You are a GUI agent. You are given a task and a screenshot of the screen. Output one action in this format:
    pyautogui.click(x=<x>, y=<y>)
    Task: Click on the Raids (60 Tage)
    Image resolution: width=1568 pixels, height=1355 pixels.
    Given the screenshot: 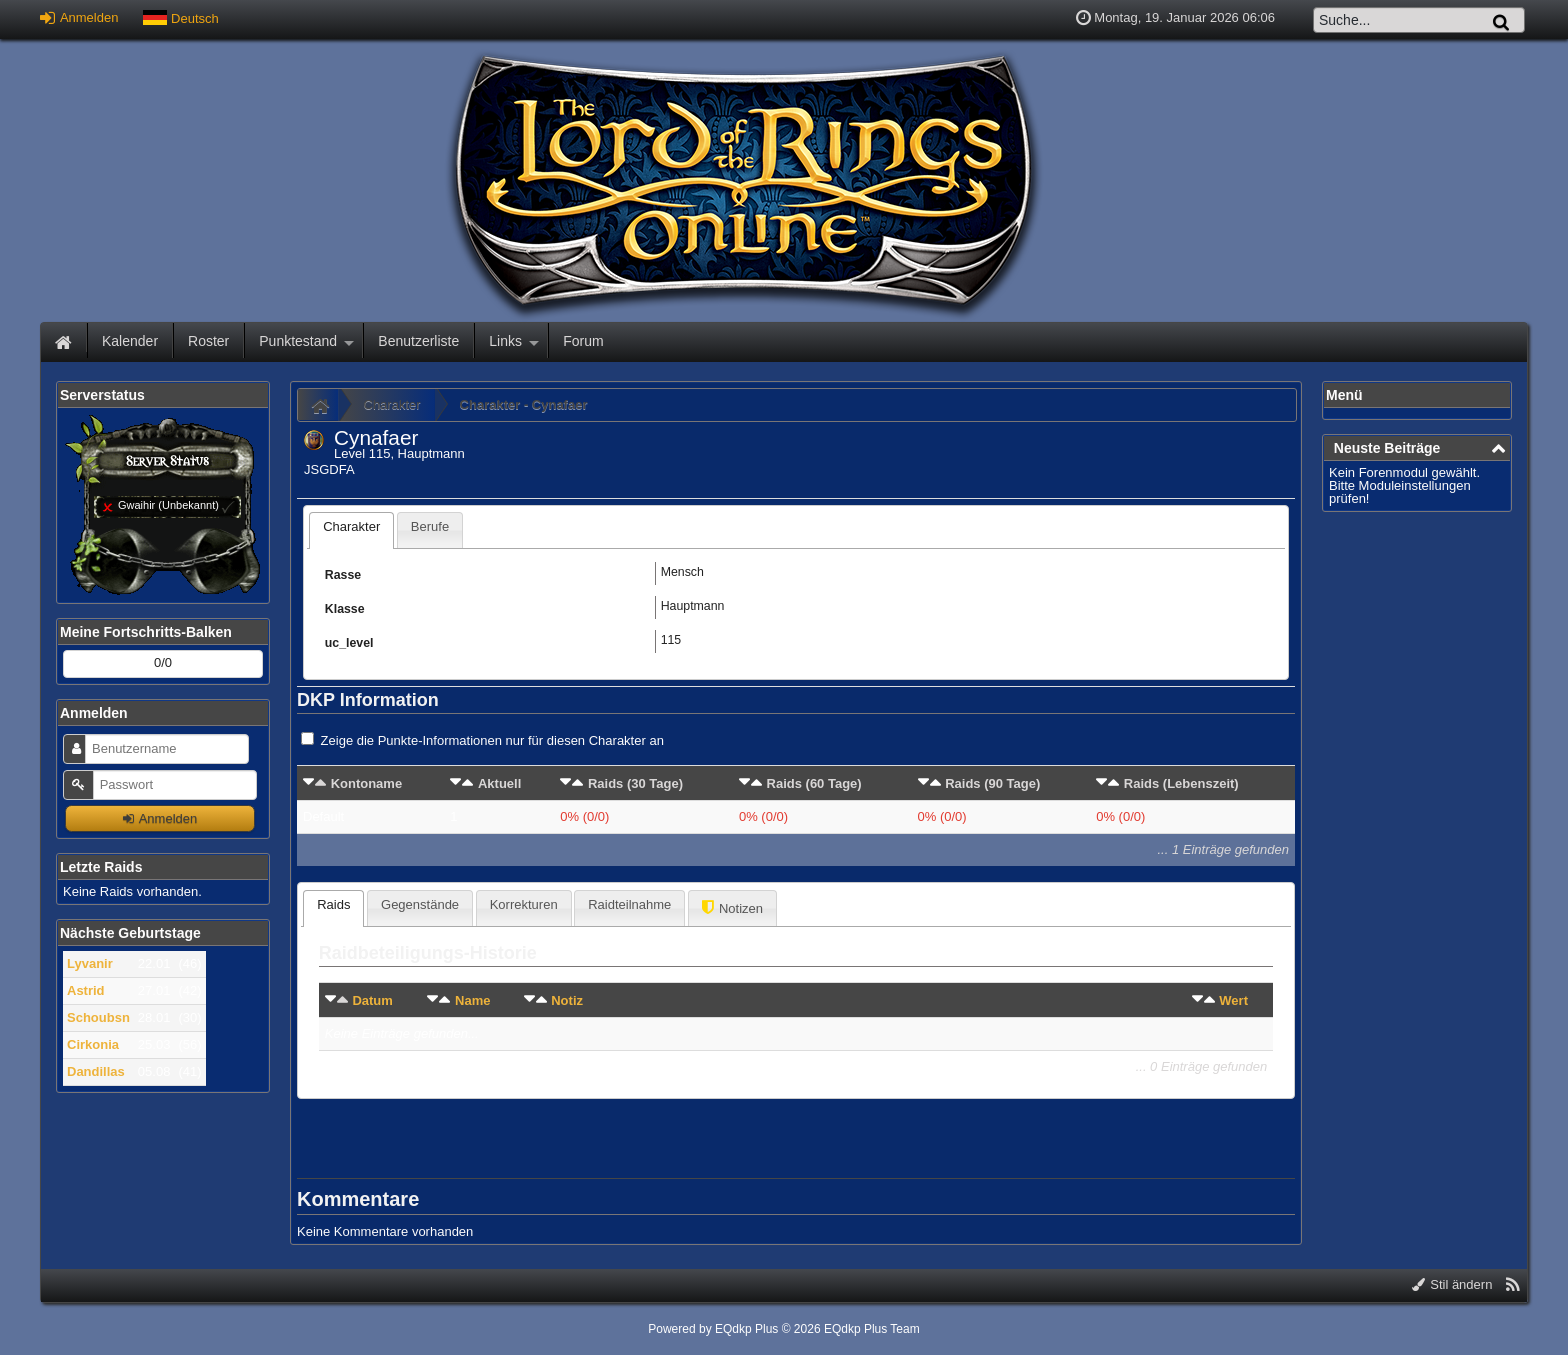 What is the action you would take?
    pyautogui.click(x=814, y=783)
    